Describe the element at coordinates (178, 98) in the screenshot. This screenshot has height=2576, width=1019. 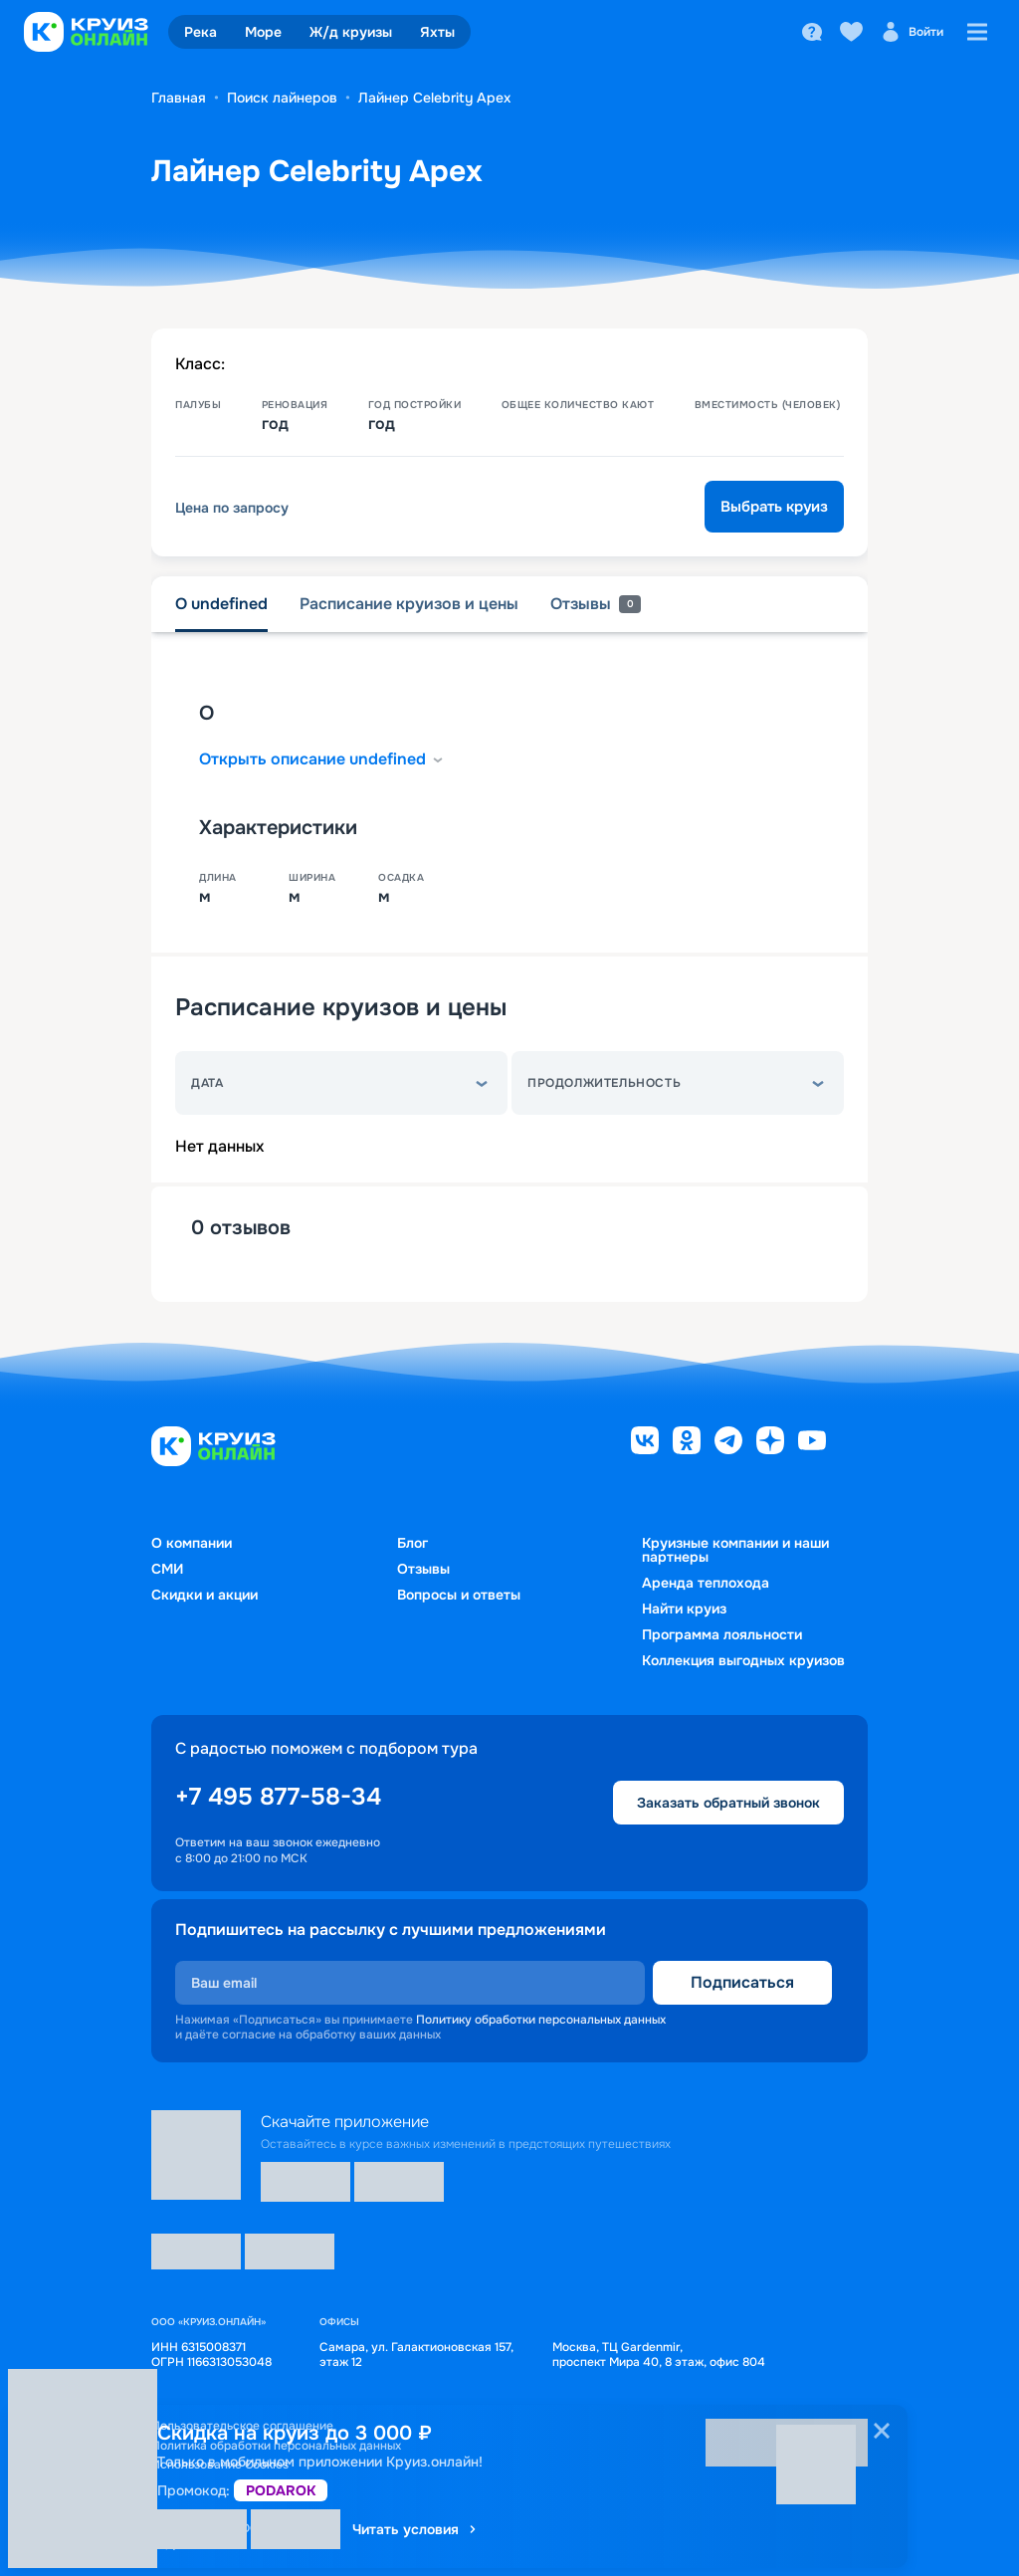
I see `Главная` at that location.